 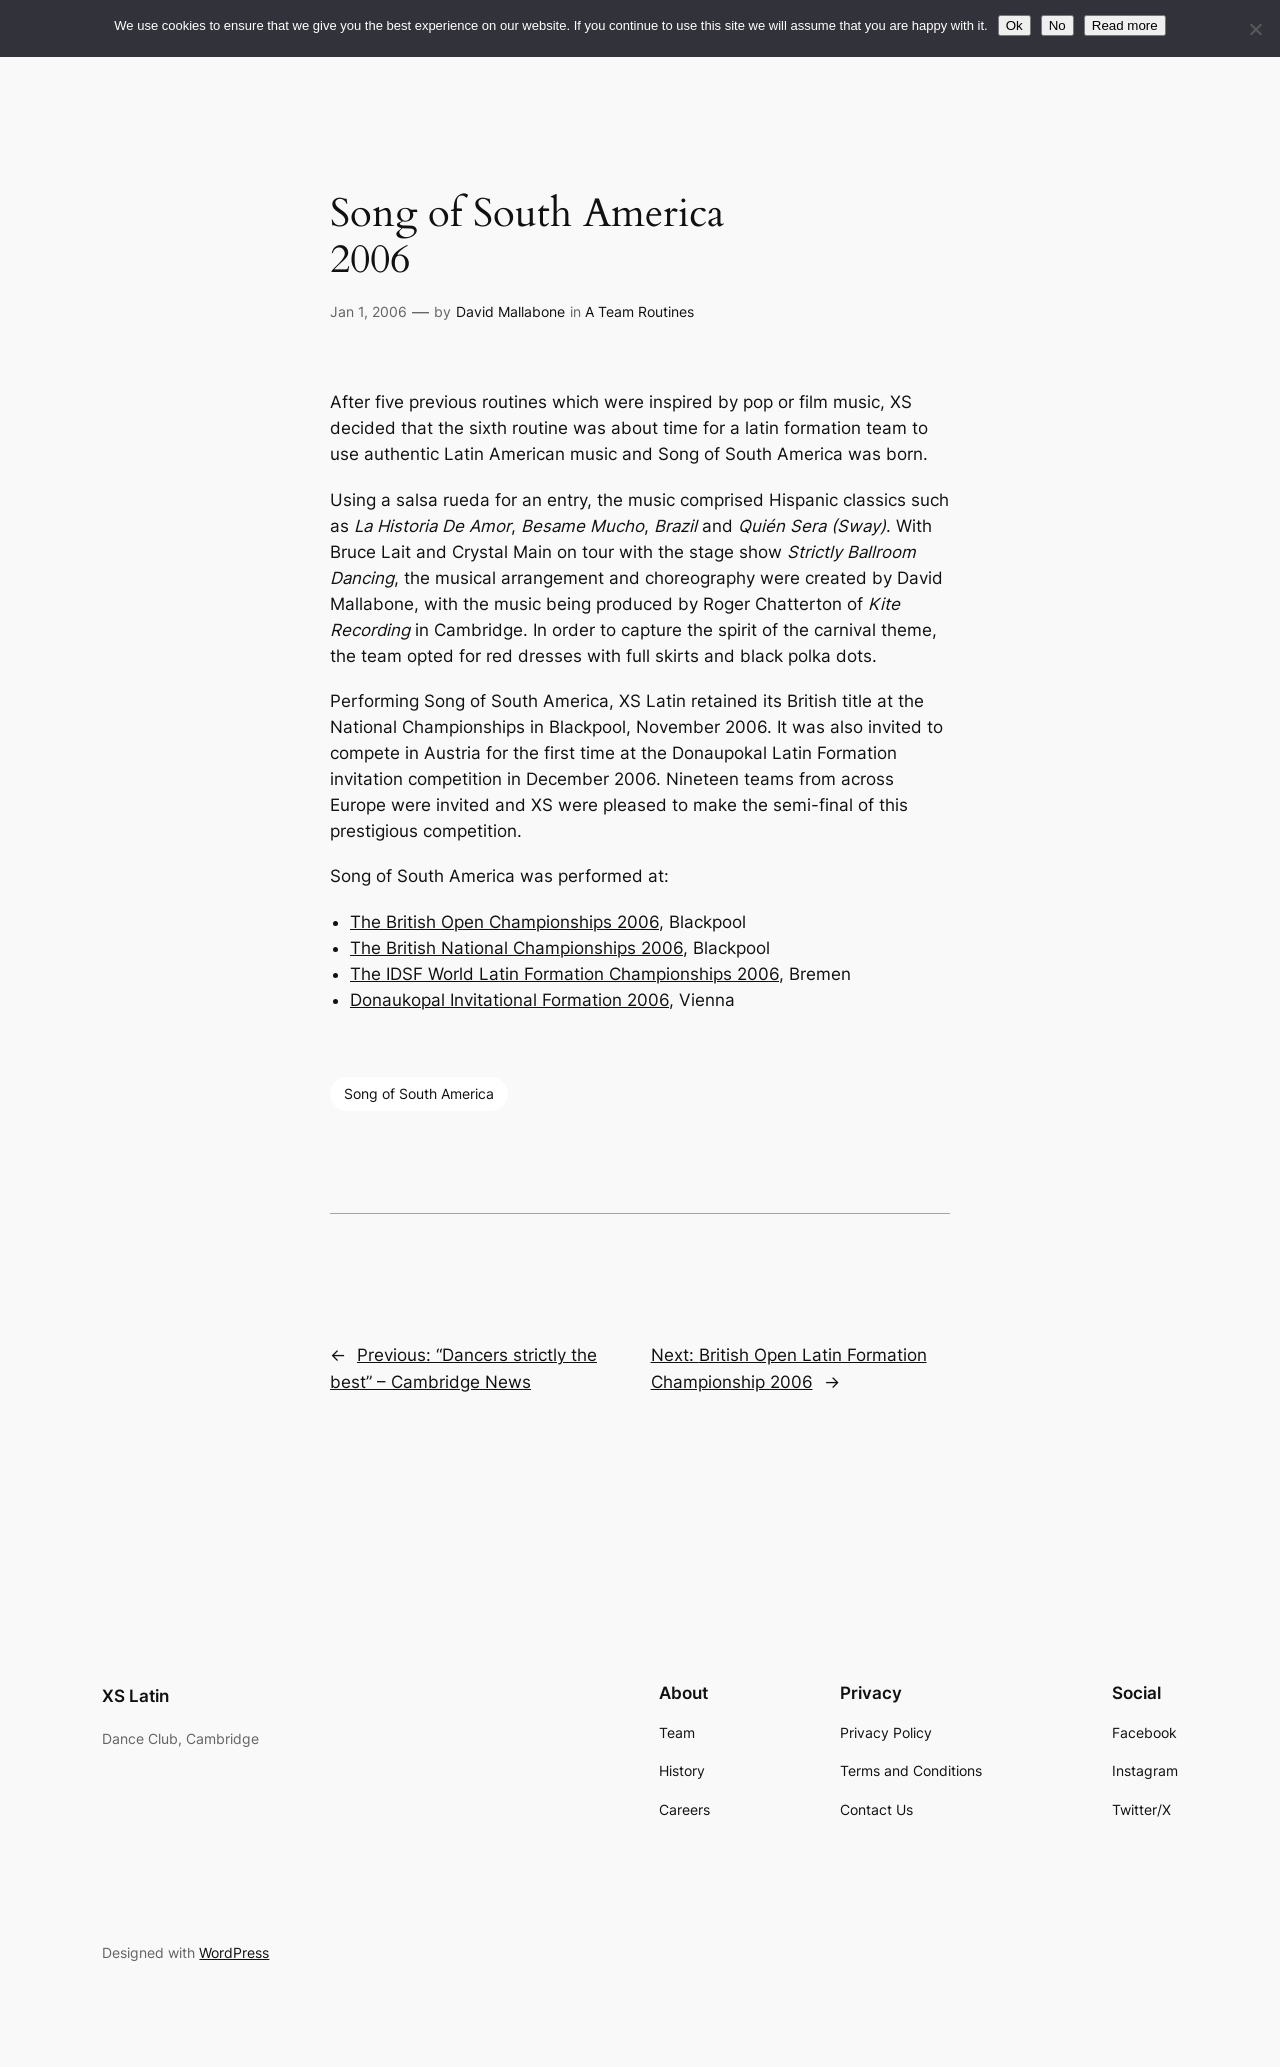 I want to click on David Mallabone, so click(x=510, y=311).